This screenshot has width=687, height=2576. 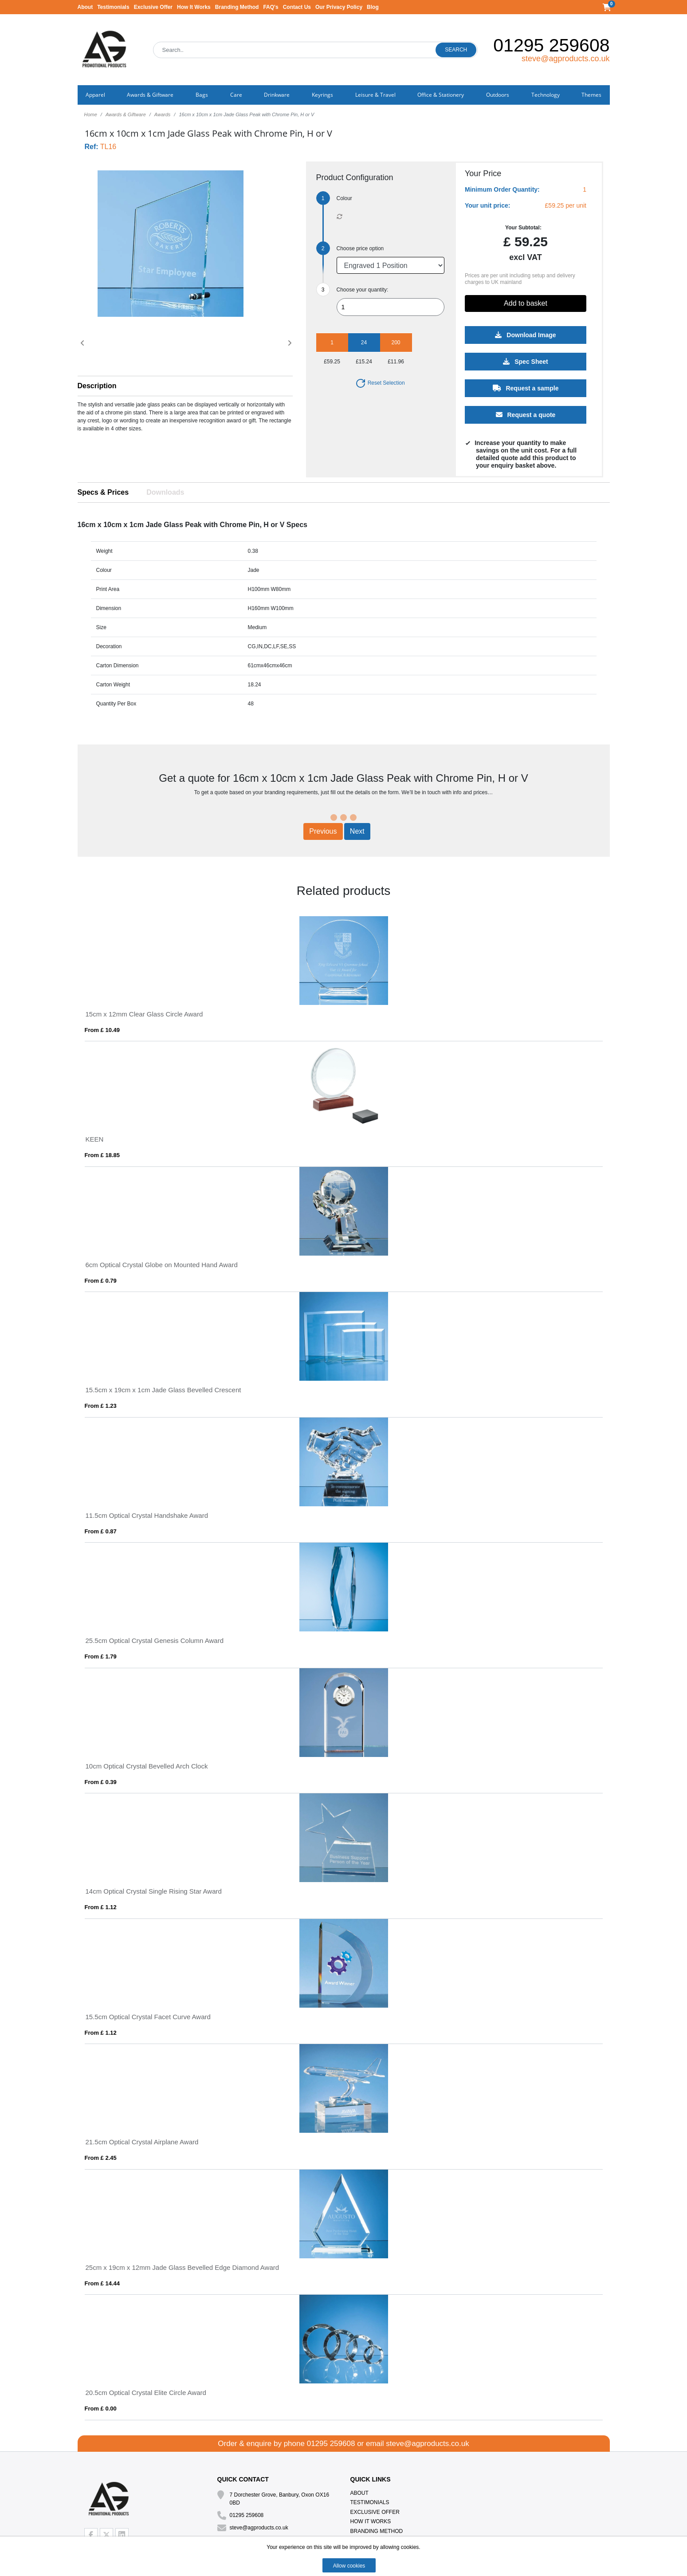 What do you see at coordinates (103, 492) in the screenshot?
I see `Specs & Prices [tab]` at bounding box center [103, 492].